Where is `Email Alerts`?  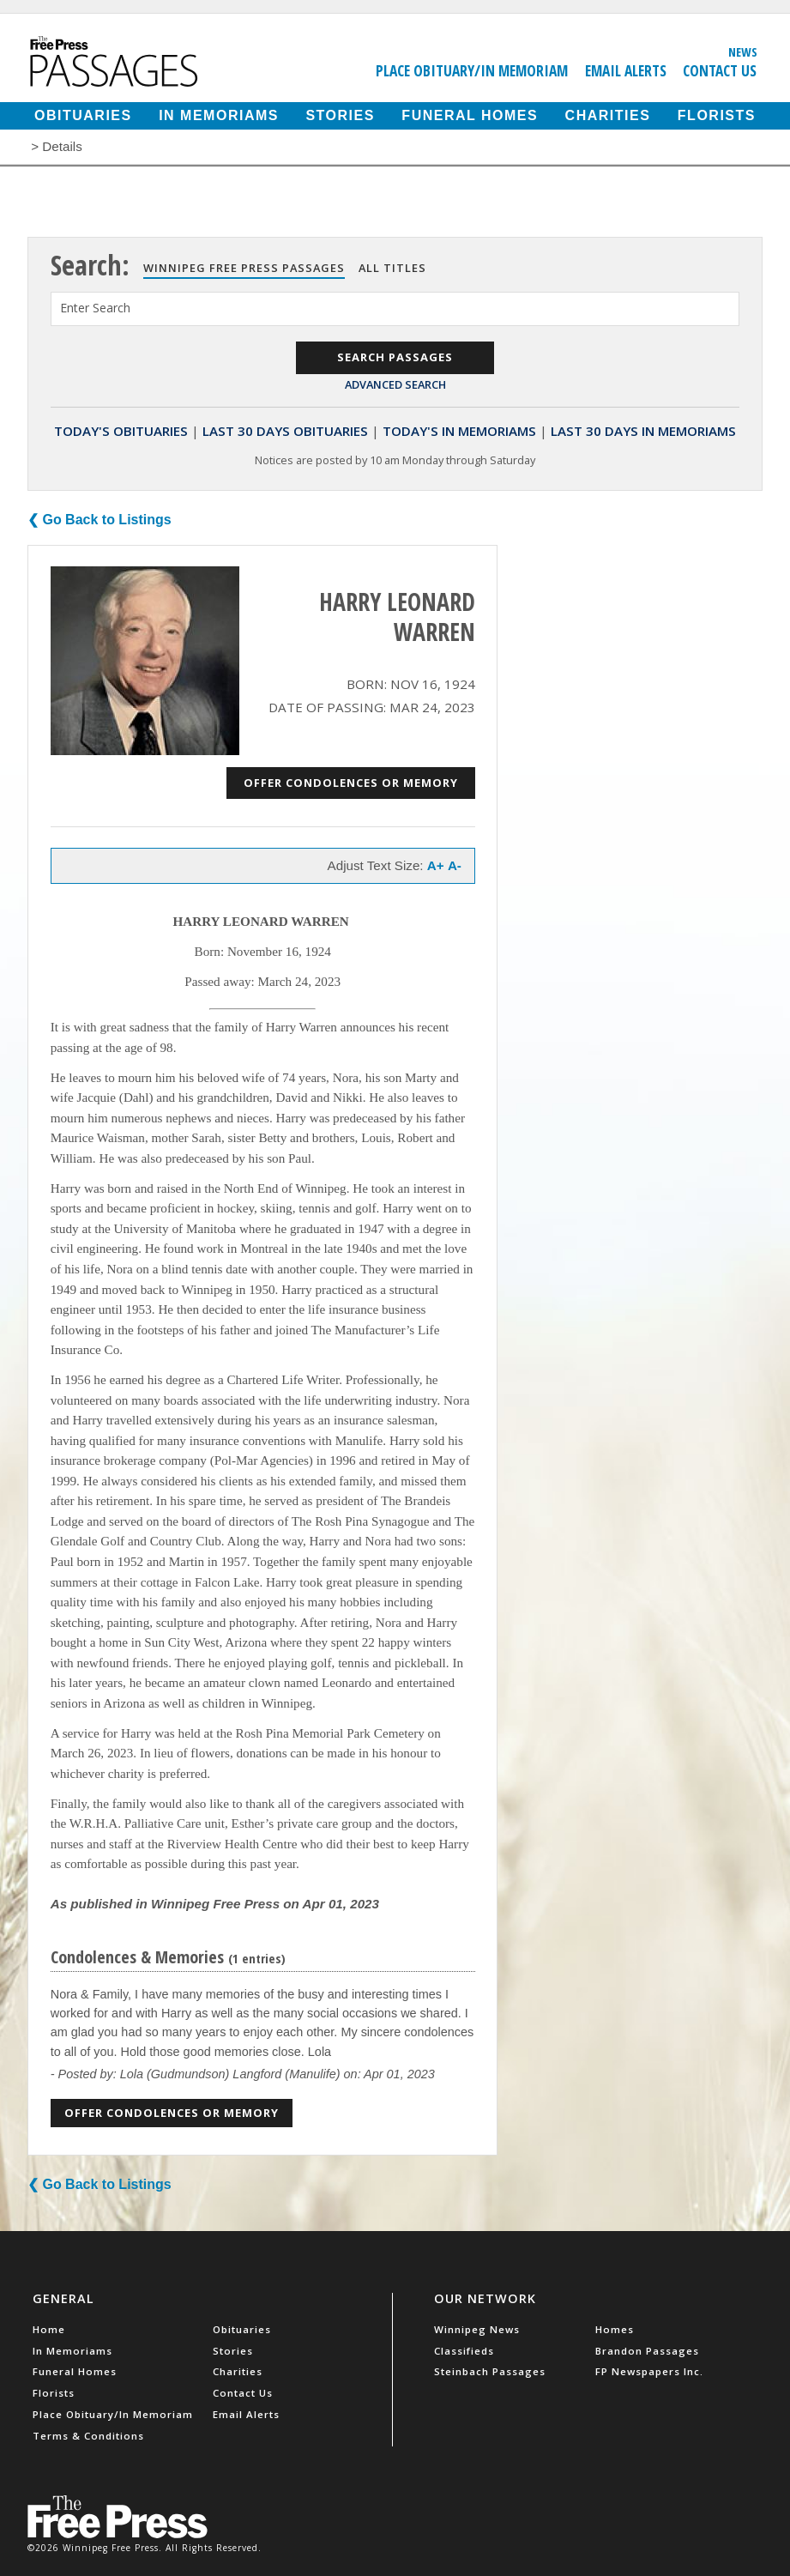 Email Alerts is located at coordinates (625, 70).